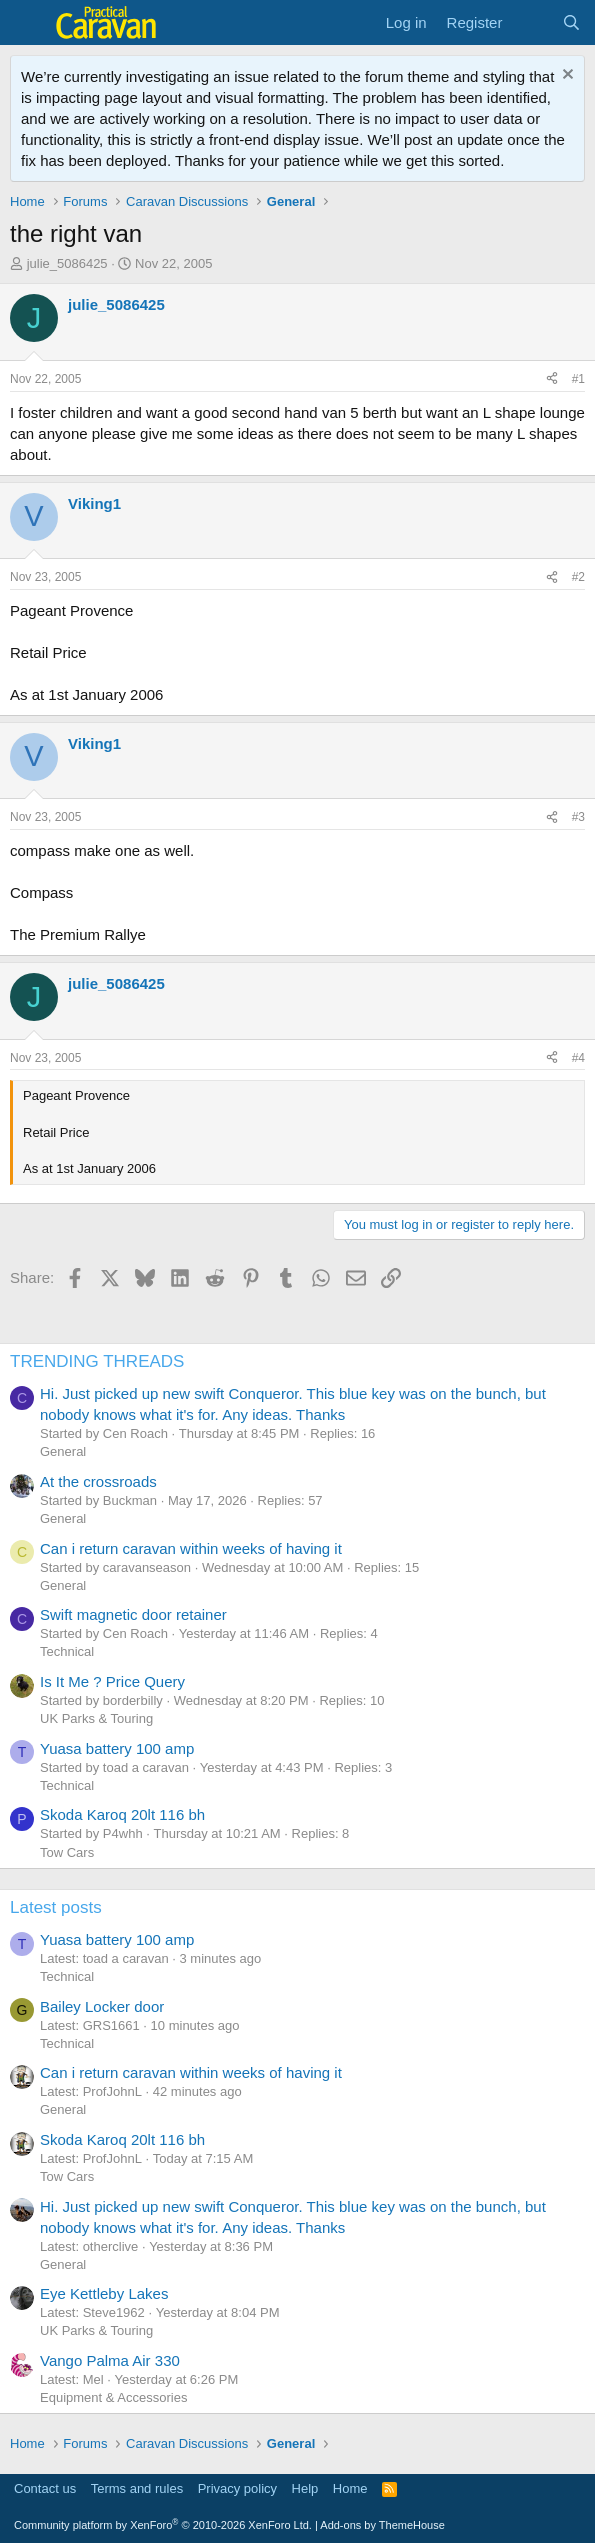 The height and width of the screenshot is (2543, 595). Describe the element at coordinates (112, 1681) in the screenshot. I see `Is It Me ? Price Query` at that location.